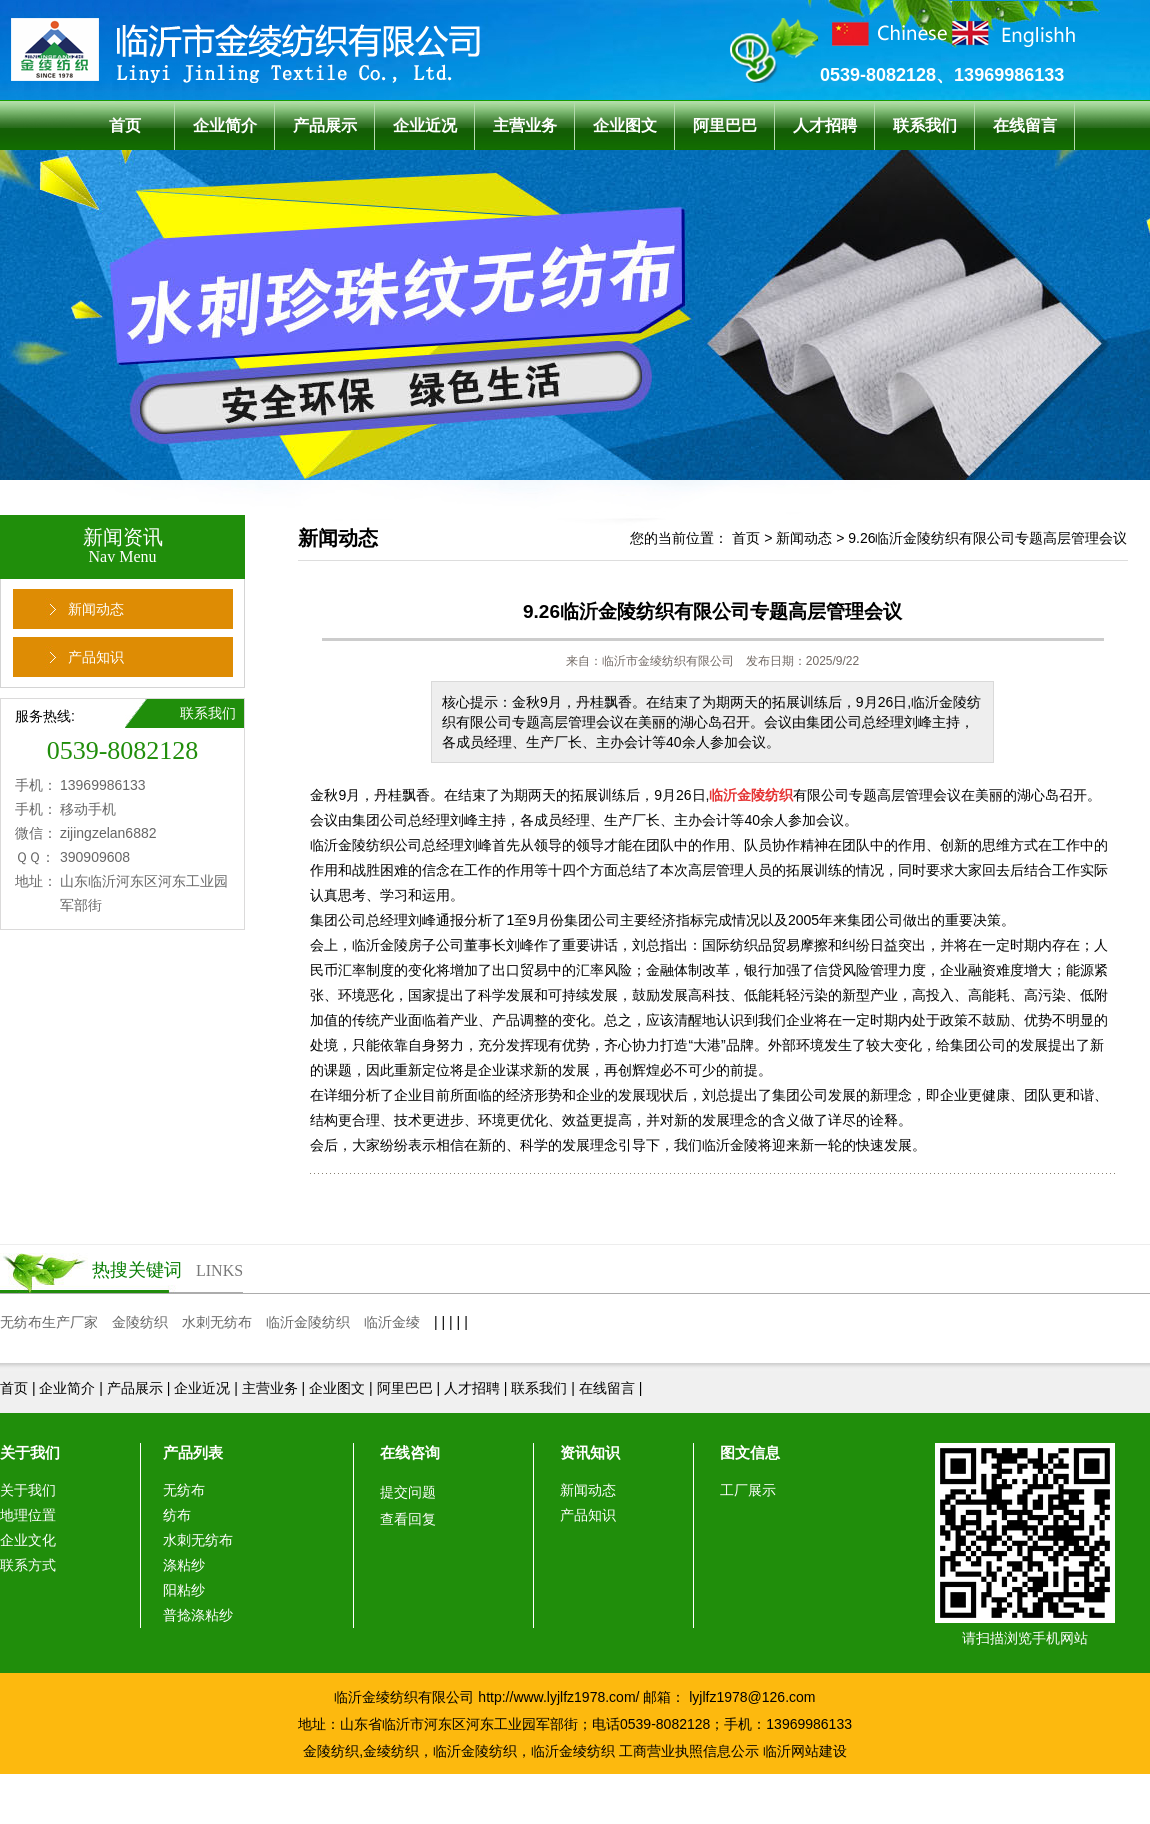 The image size is (1150, 1824). What do you see at coordinates (1025, 125) in the screenshot?
I see `在线留言` at bounding box center [1025, 125].